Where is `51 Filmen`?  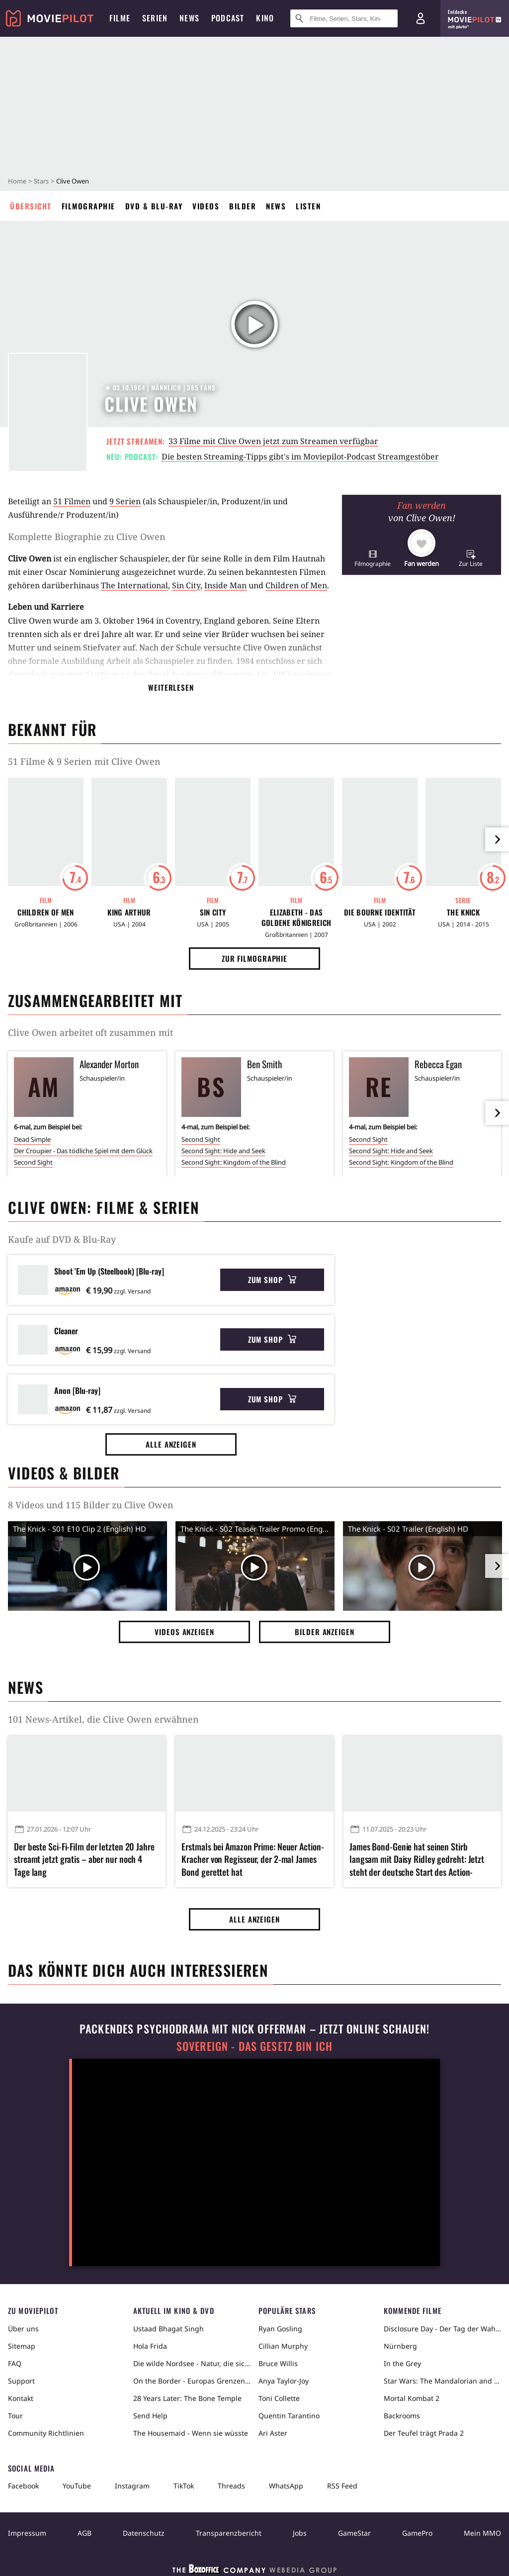 51 Filmen is located at coordinates (71, 501).